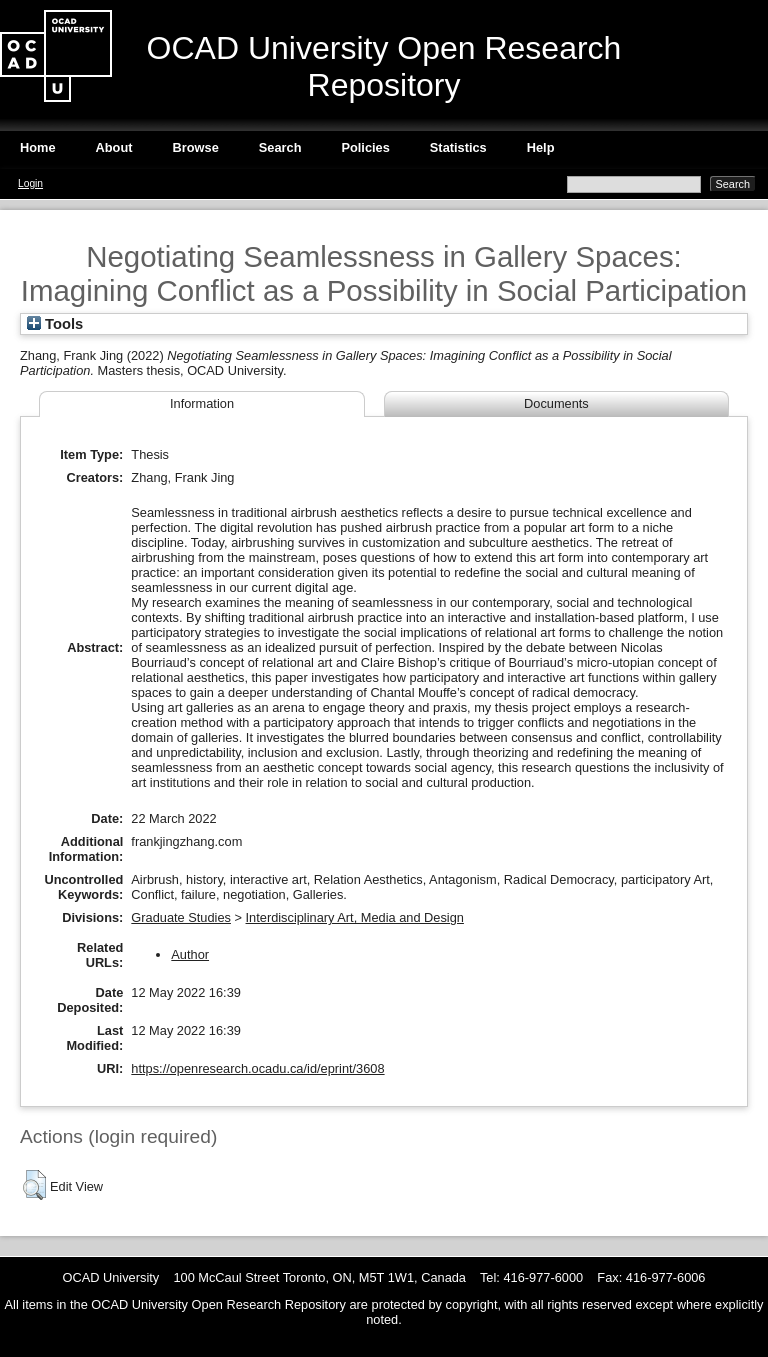 This screenshot has width=768, height=1357. Describe the element at coordinates (202, 403) in the screenshot. I see `Information [tab]` at that location.